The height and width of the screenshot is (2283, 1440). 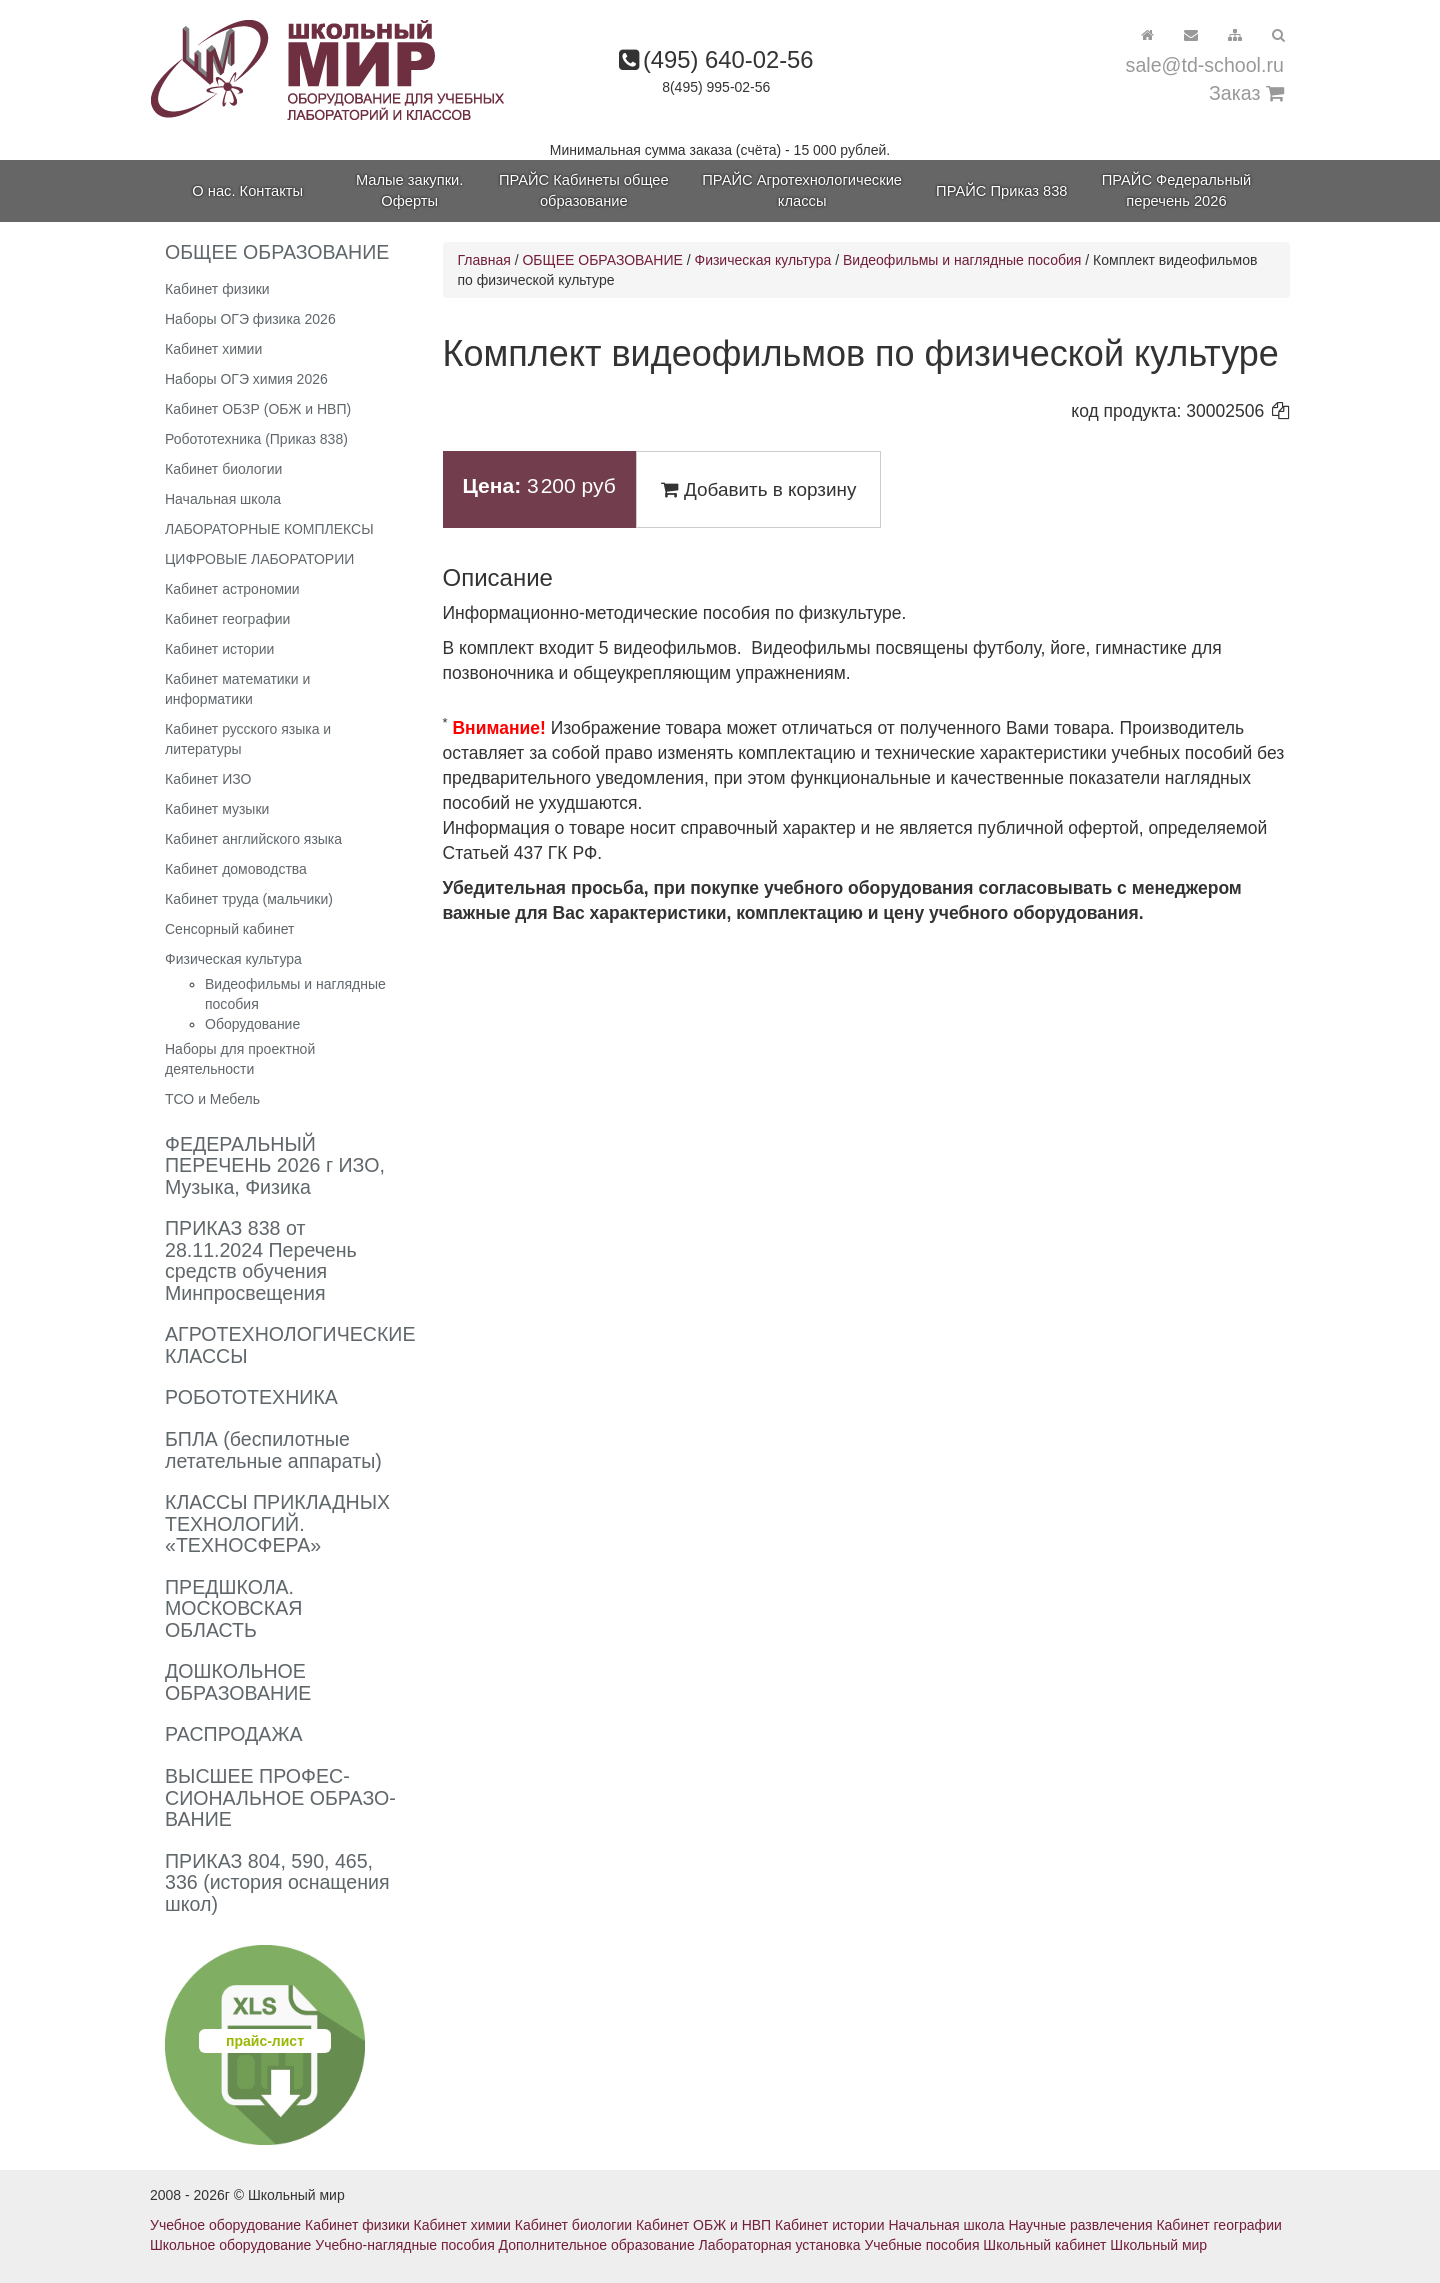 What do you see at coordinates (780, 2245) in the screenshot?
I see `Лабораторная установка` at bounding box center [780, 2245].